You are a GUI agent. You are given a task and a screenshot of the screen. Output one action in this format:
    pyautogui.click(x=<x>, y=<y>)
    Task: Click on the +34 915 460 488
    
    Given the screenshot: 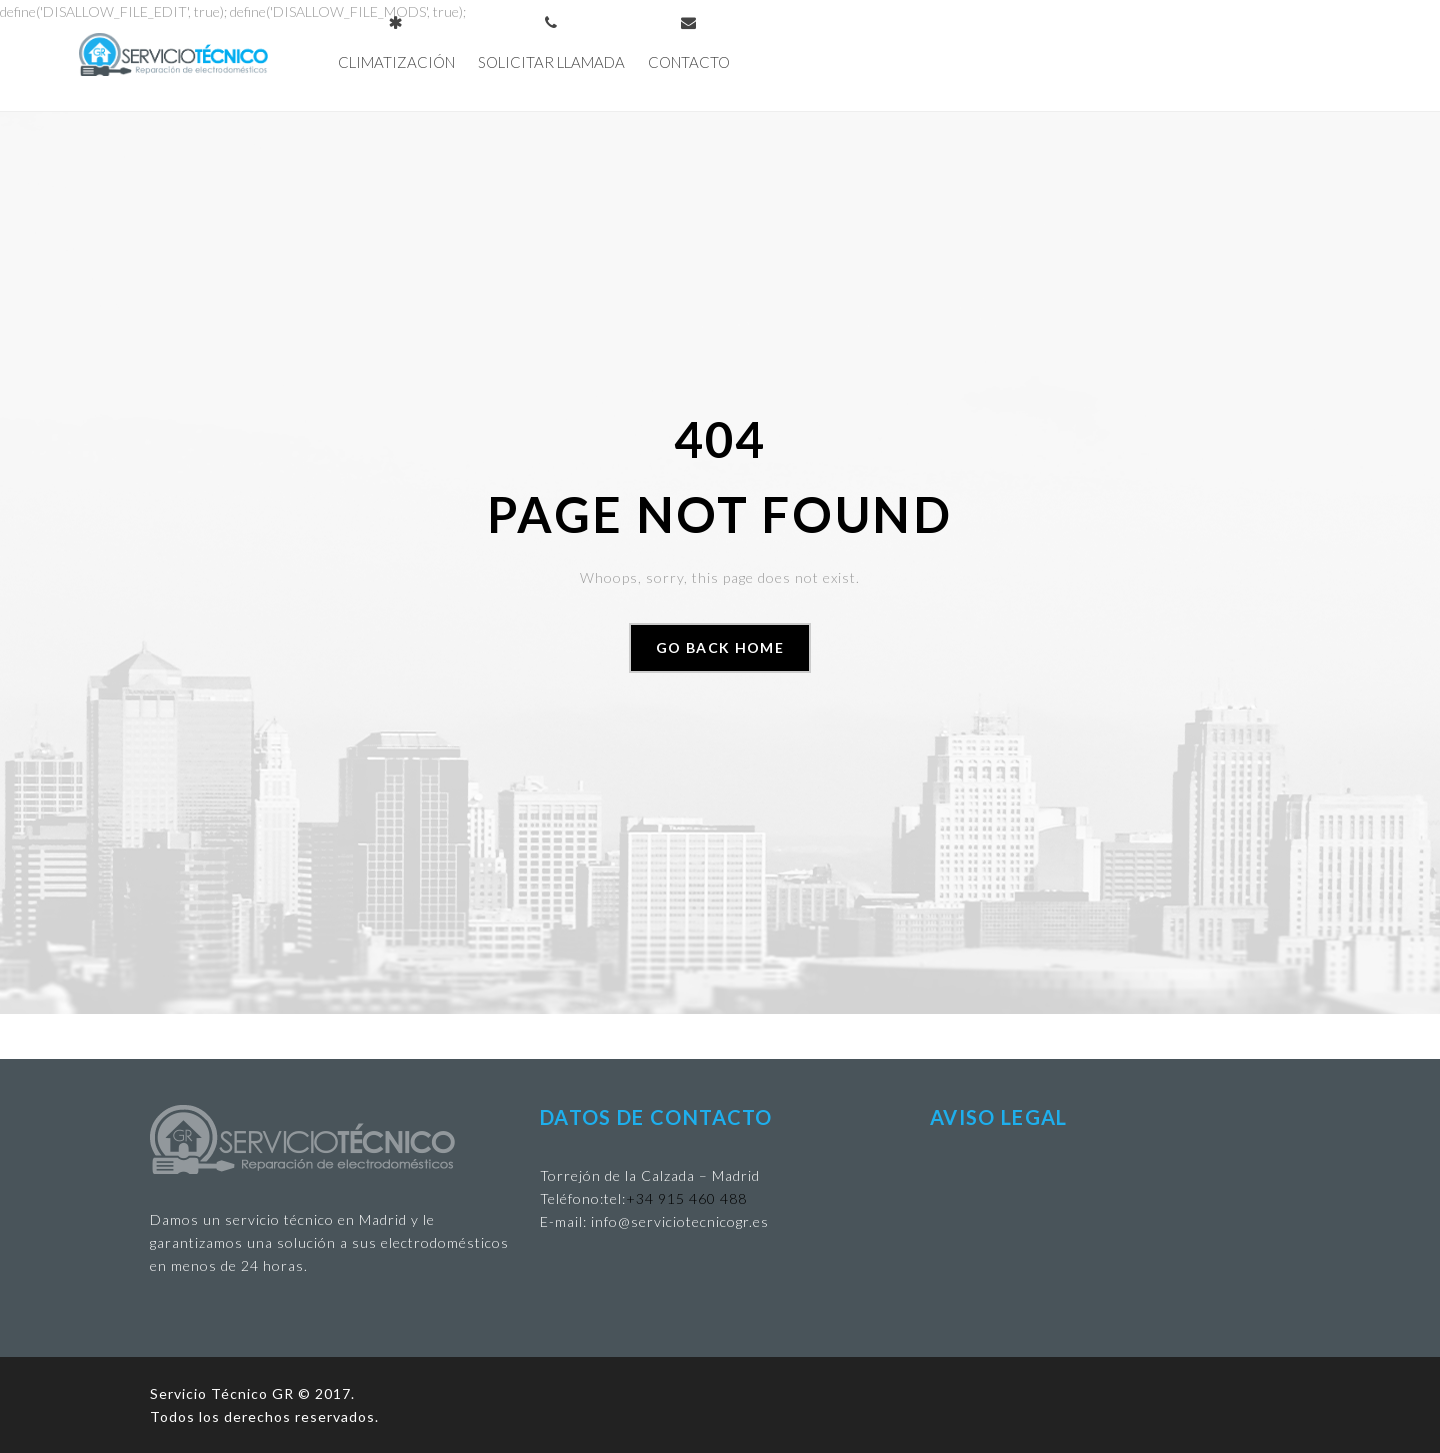 What is the action you would take?
    pyautogui.click(x=686, y=1198)
    